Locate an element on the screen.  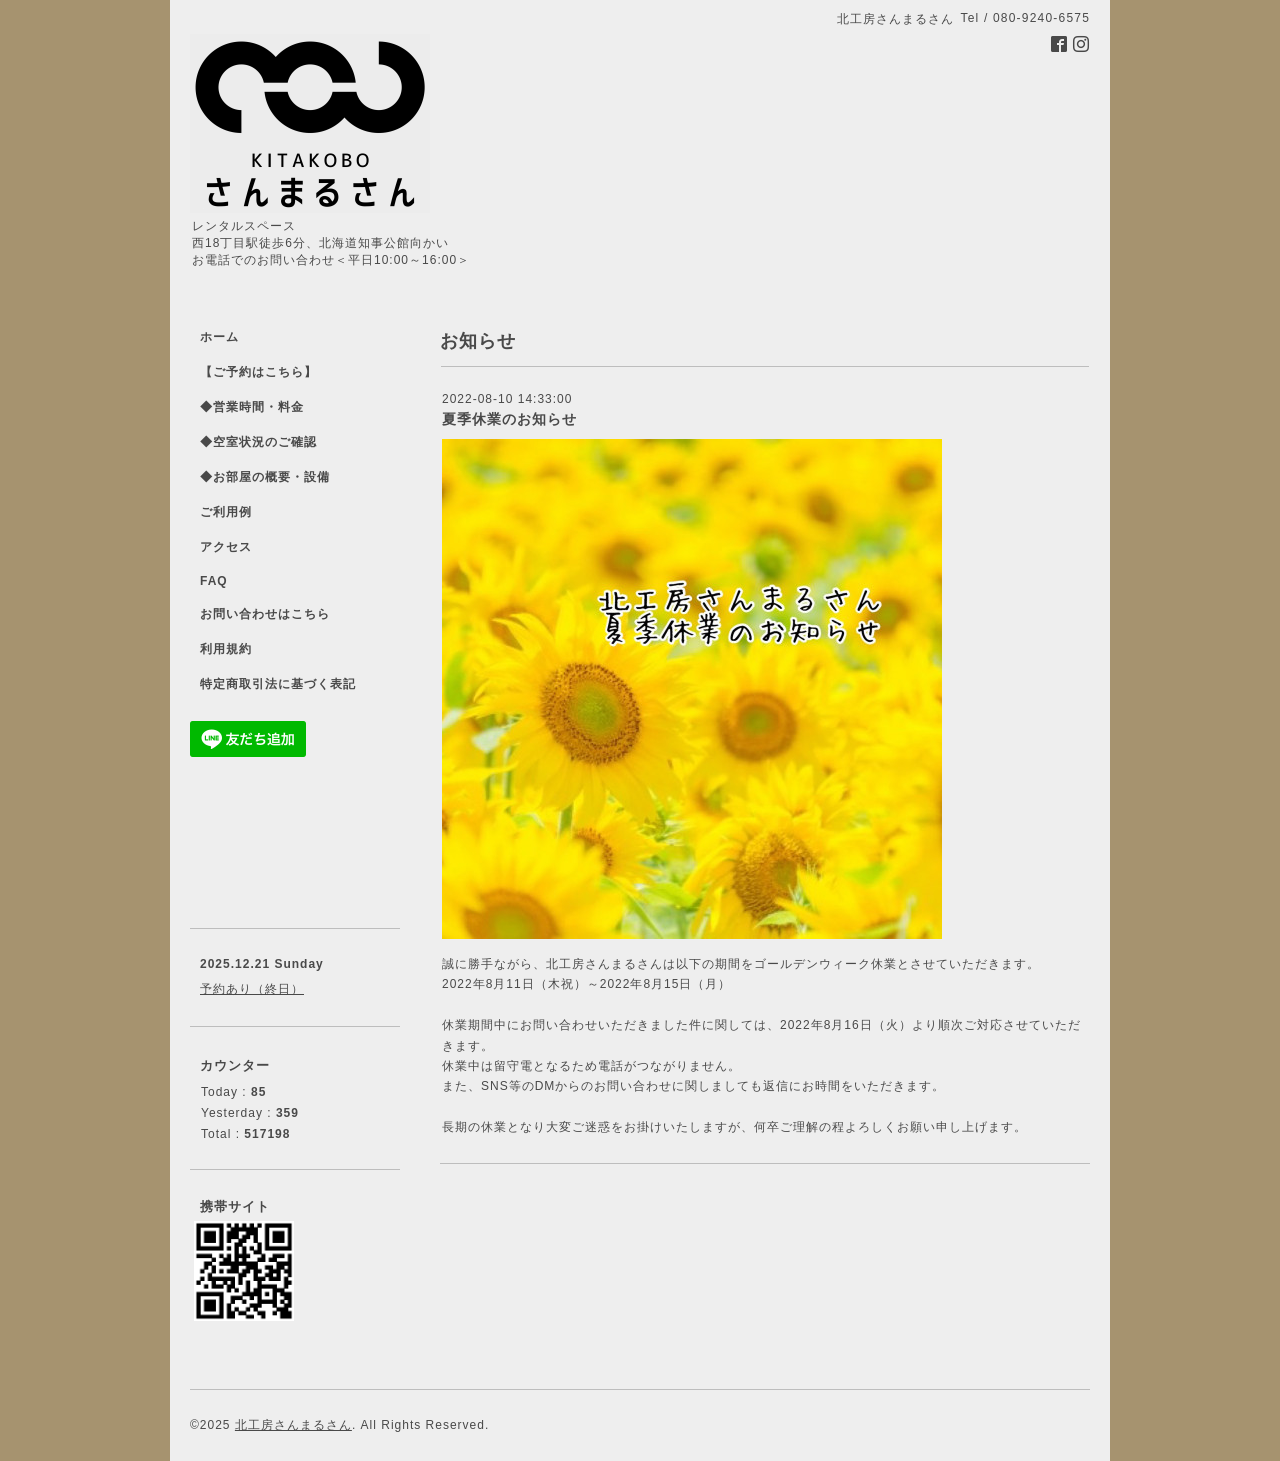
利用規約 is located at coordinates (226, 649).